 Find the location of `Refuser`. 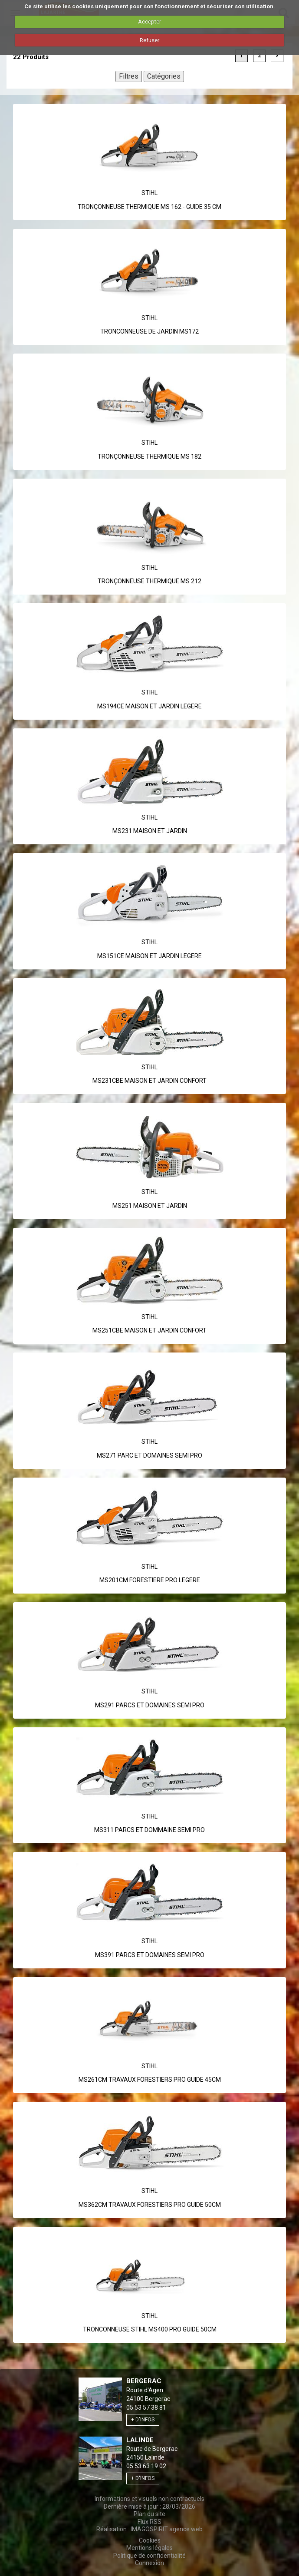

Refuser is located at coordinates (149, 40).